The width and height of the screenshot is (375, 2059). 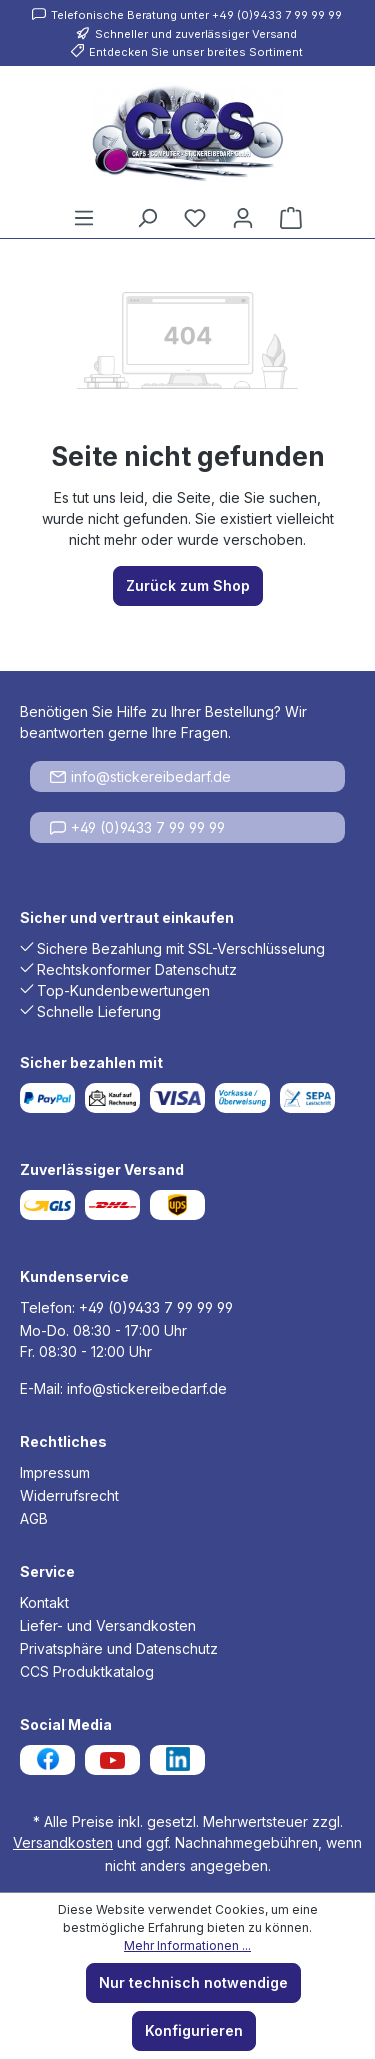 I want to click on [Suchen], so click(x=147, y=218).